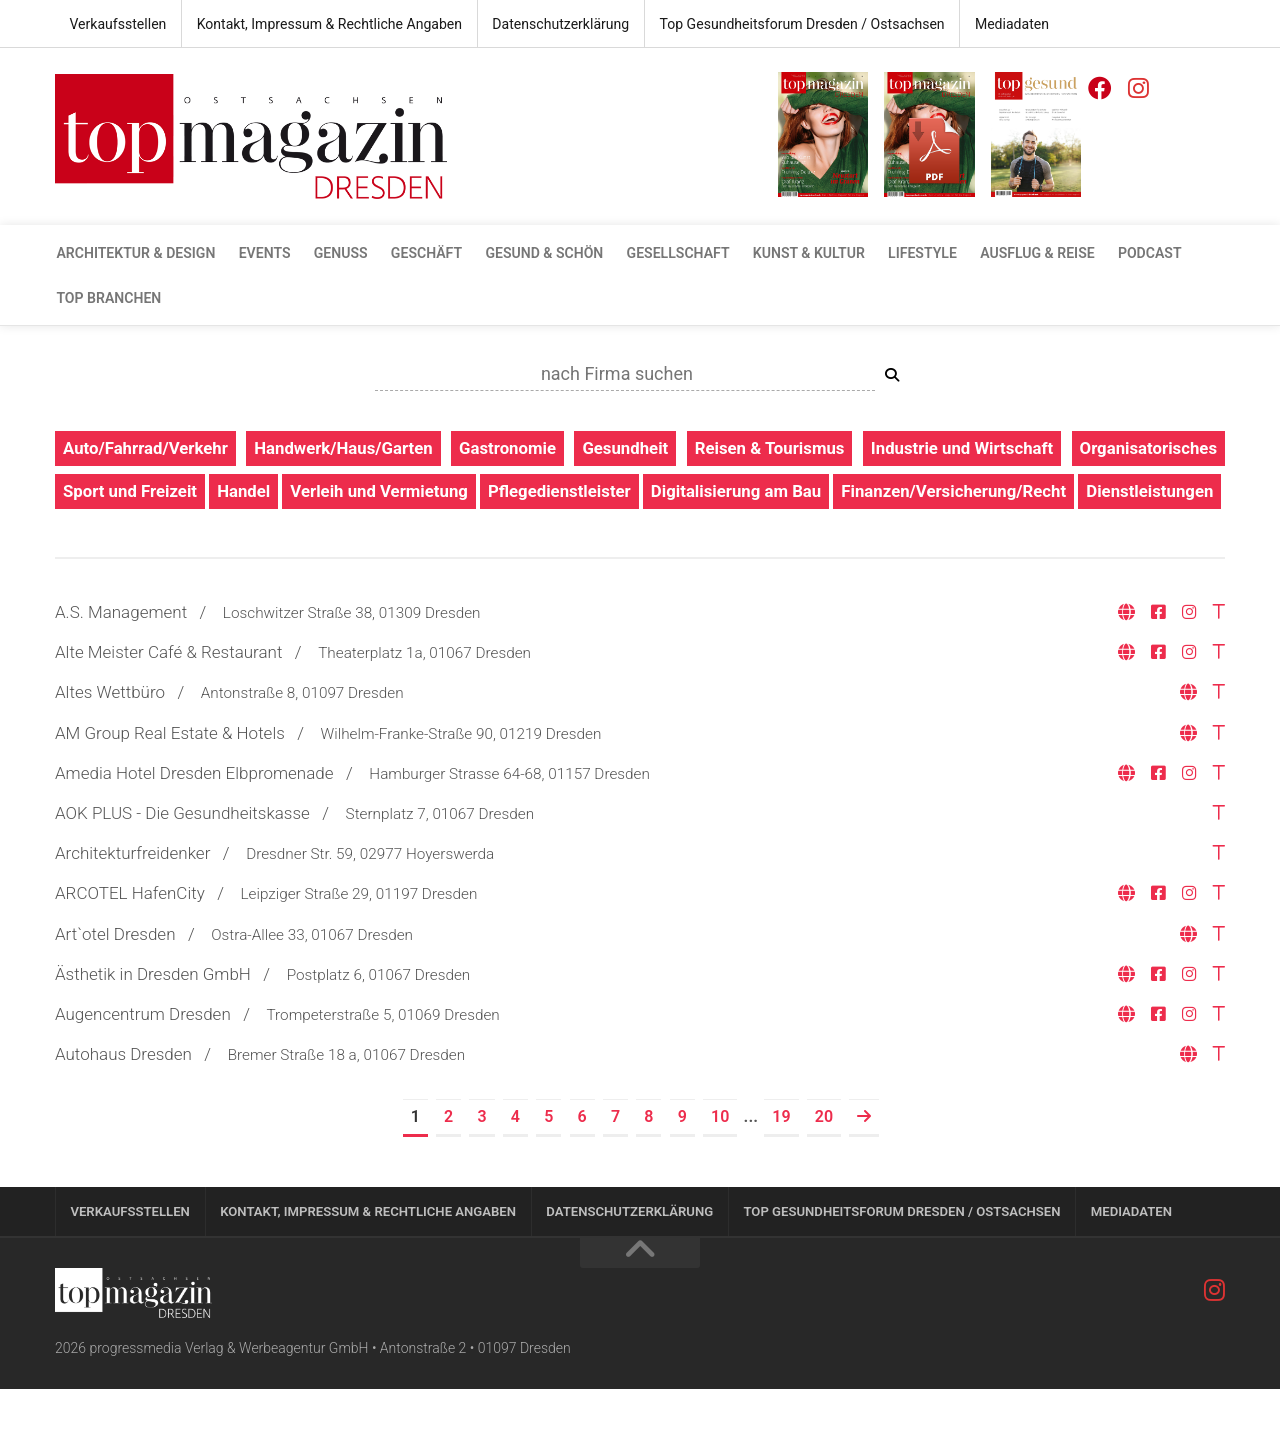  Describe the element at coordinates (421, 254) in the screenshot. I see `Geschäft` at that location.